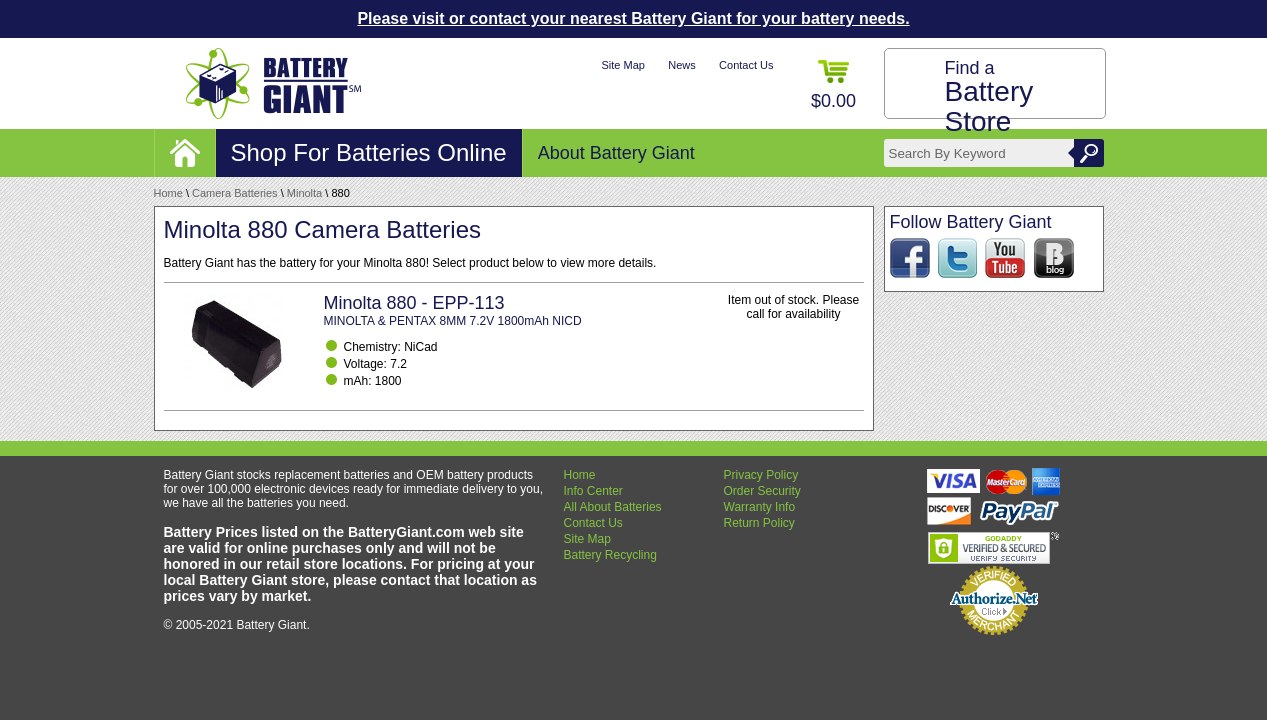  I want to click on Contact Us, so click(746, 65).